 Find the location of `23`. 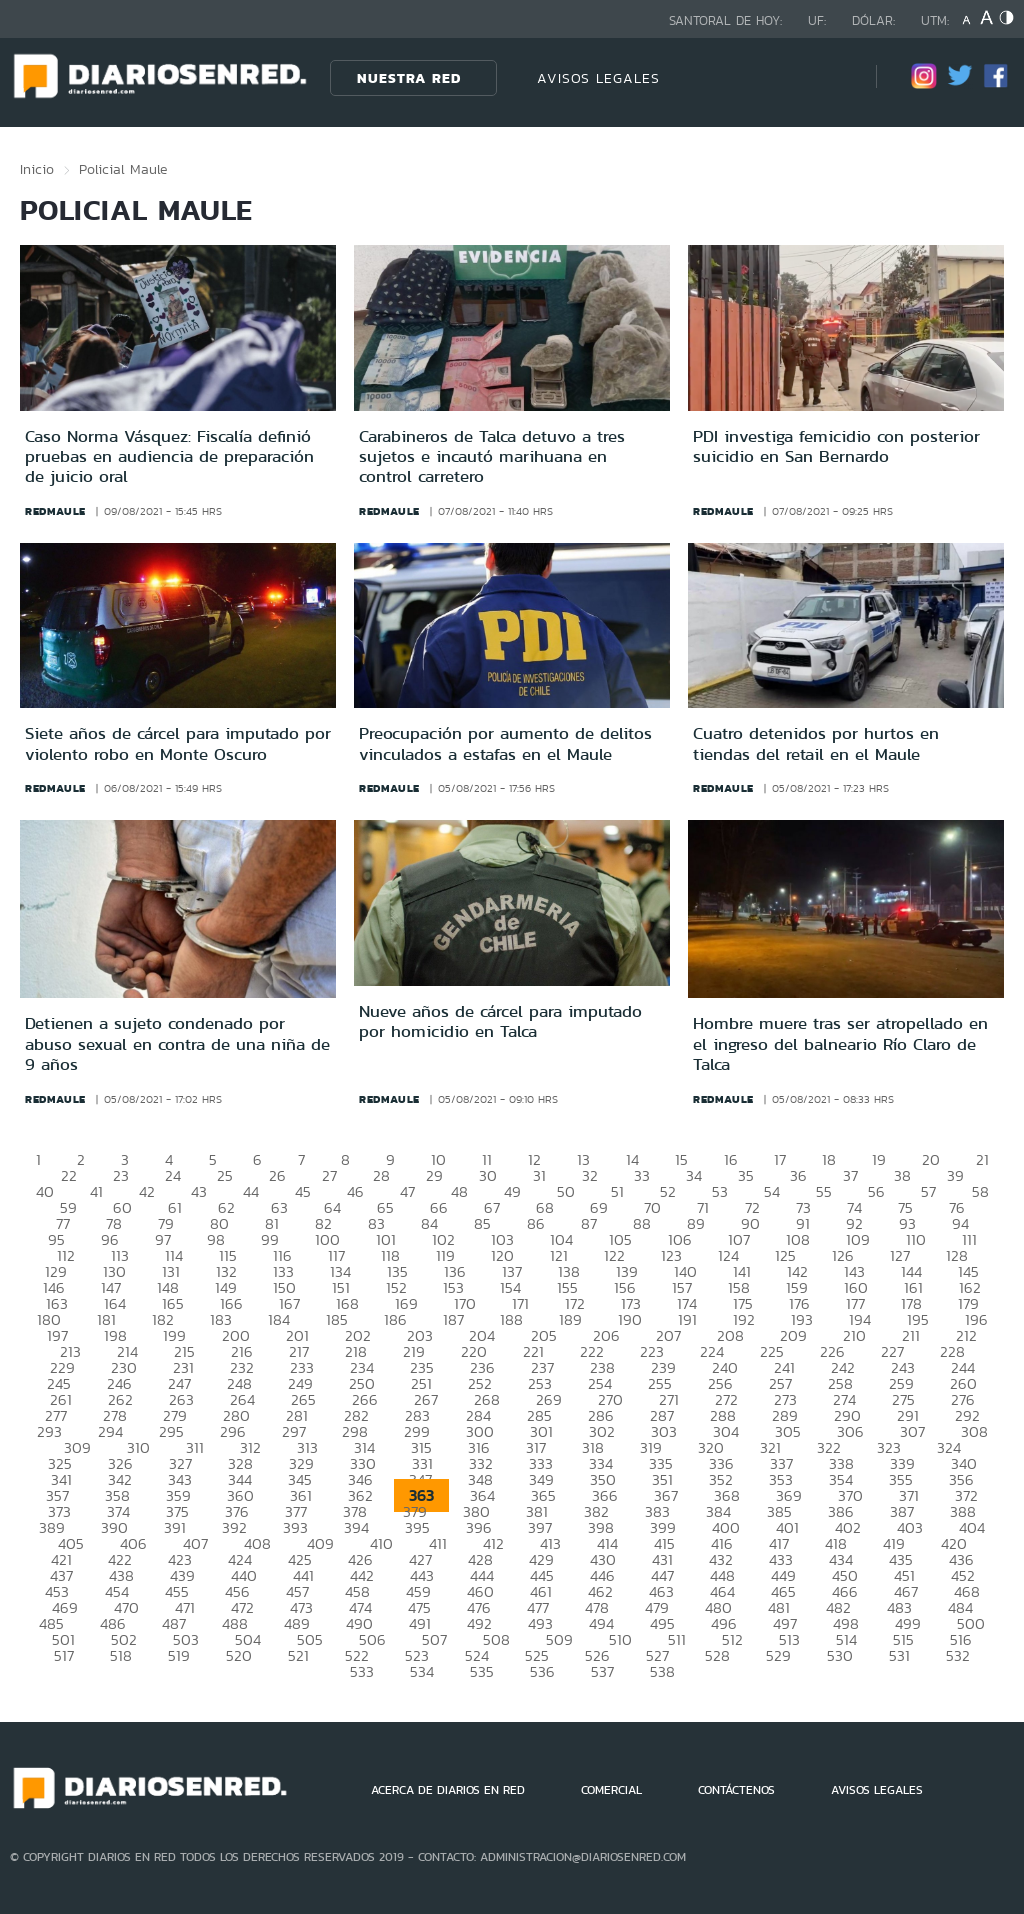

23 is located at coordinates (121, 1175).